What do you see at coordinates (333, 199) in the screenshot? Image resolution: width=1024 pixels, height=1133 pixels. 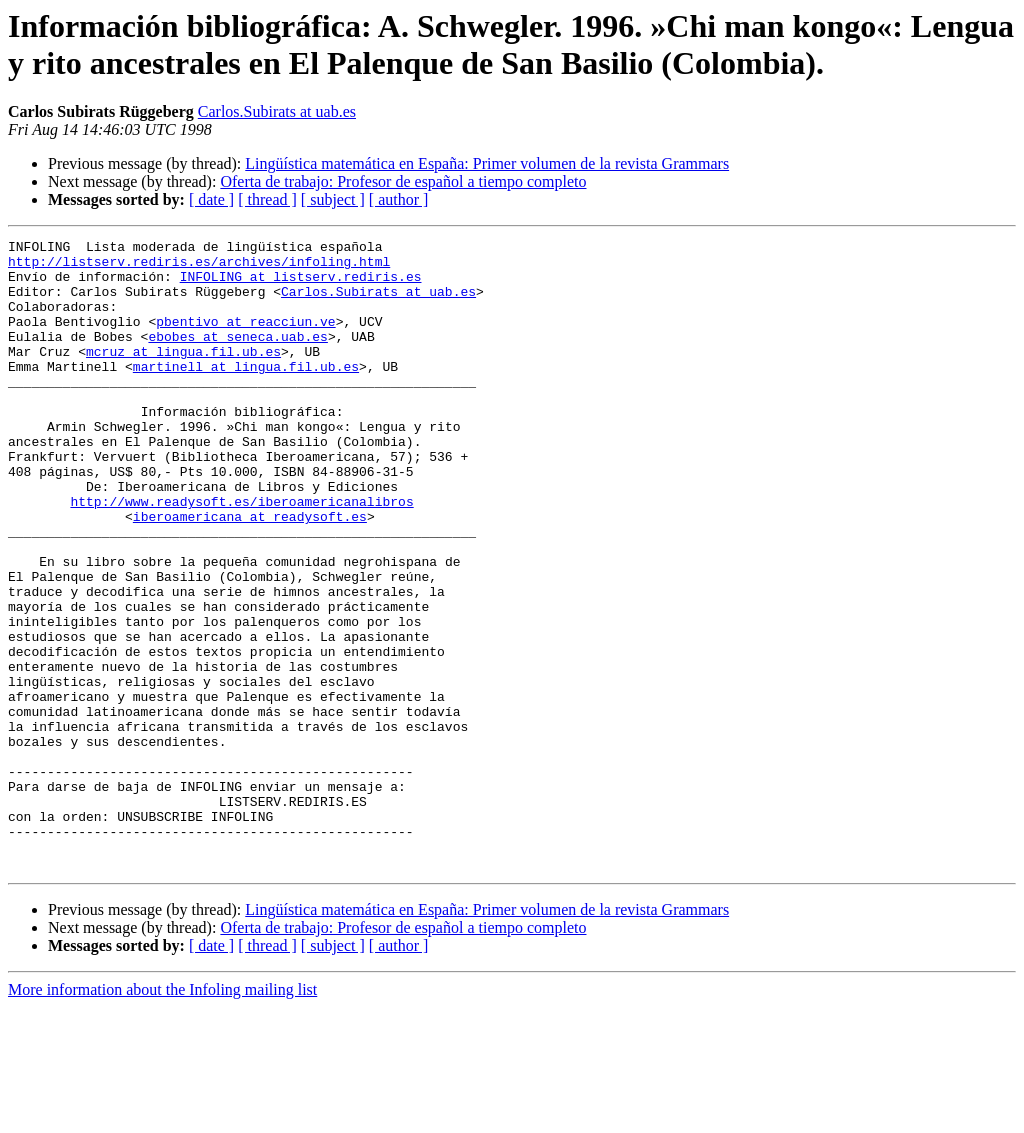 I see `[ subject ]` at bounding box center [333, 199].